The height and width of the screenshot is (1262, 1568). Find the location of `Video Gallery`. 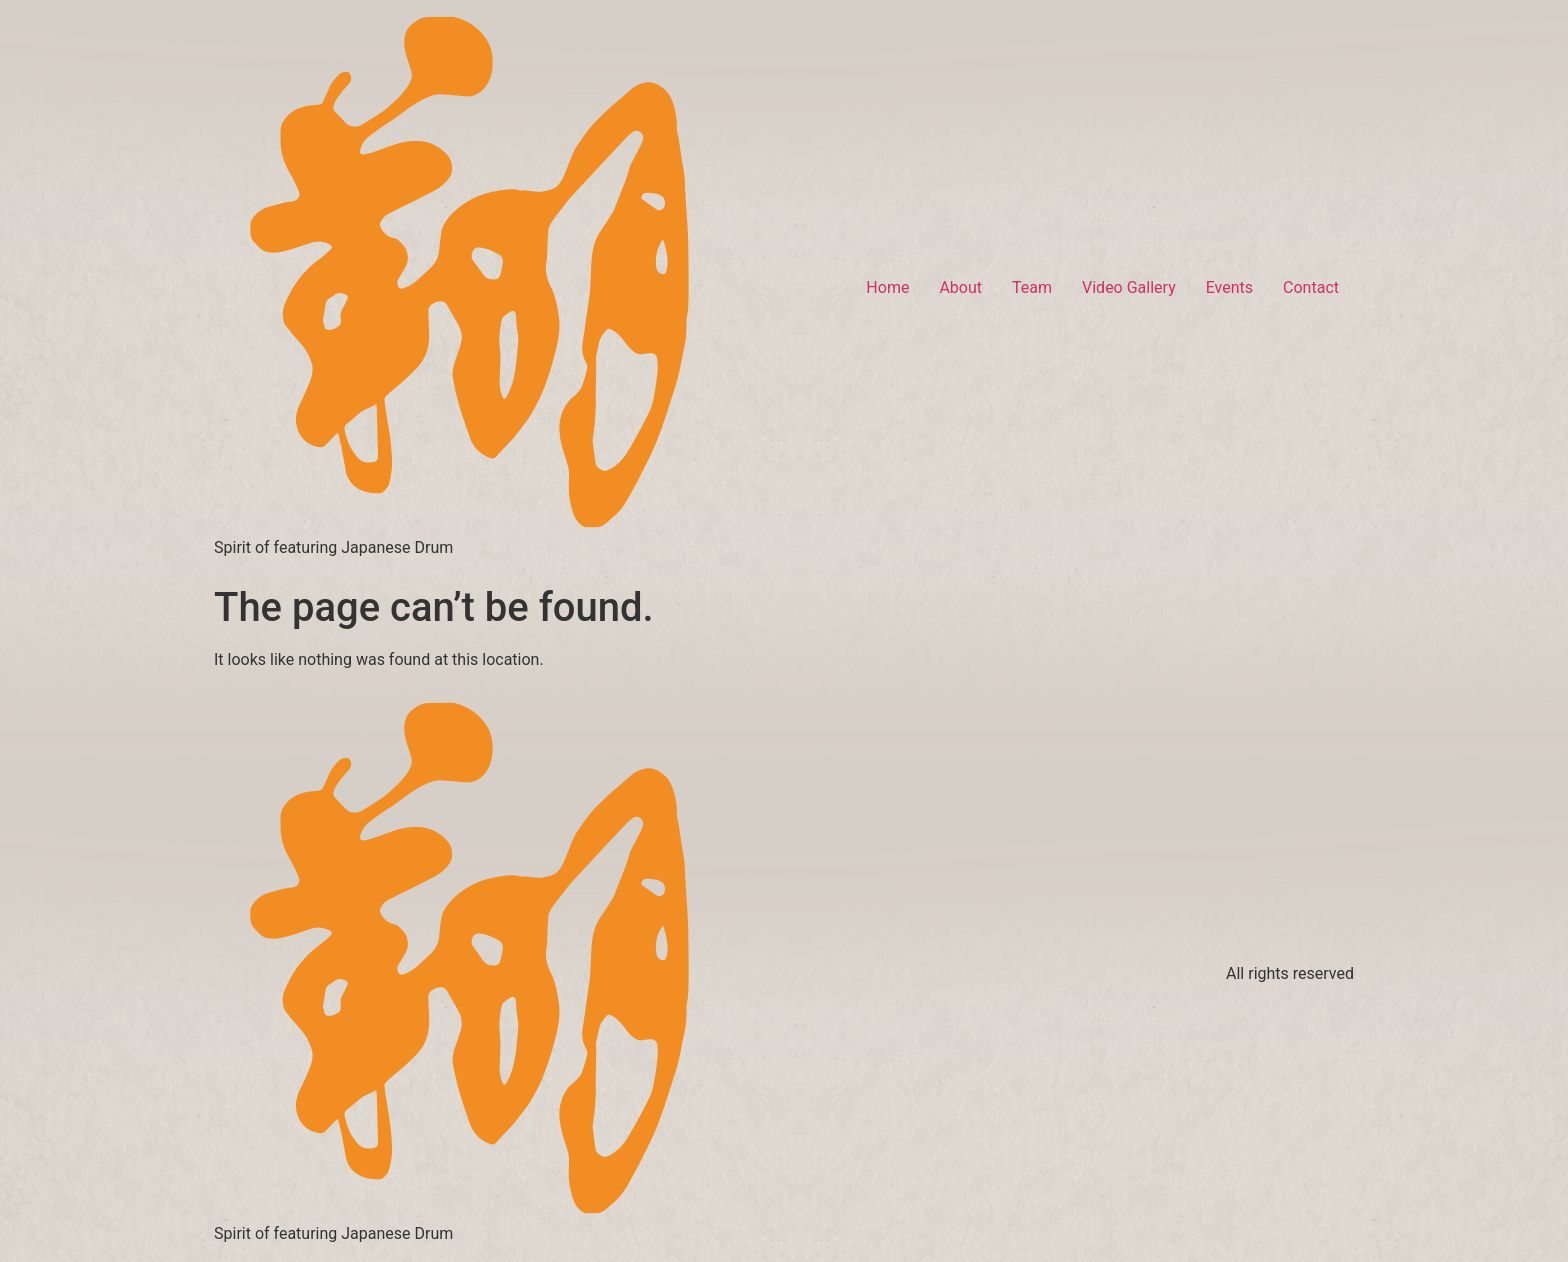

Video Gallery is located at coordinates (1129, 287).